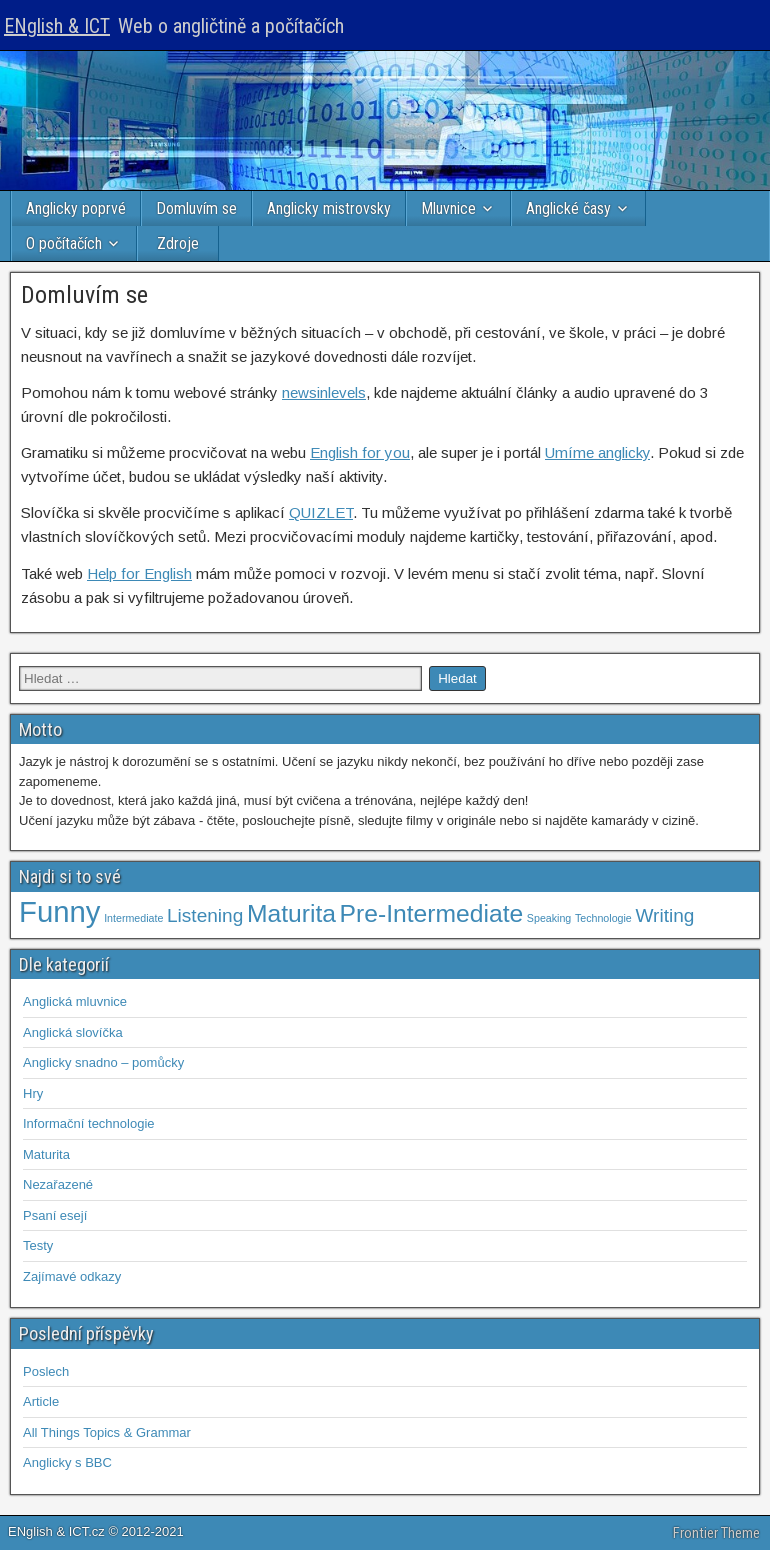 The height and width of the screenshot is (1550, 770). I want to click on Anglicky poprvé, so click(76, 208).